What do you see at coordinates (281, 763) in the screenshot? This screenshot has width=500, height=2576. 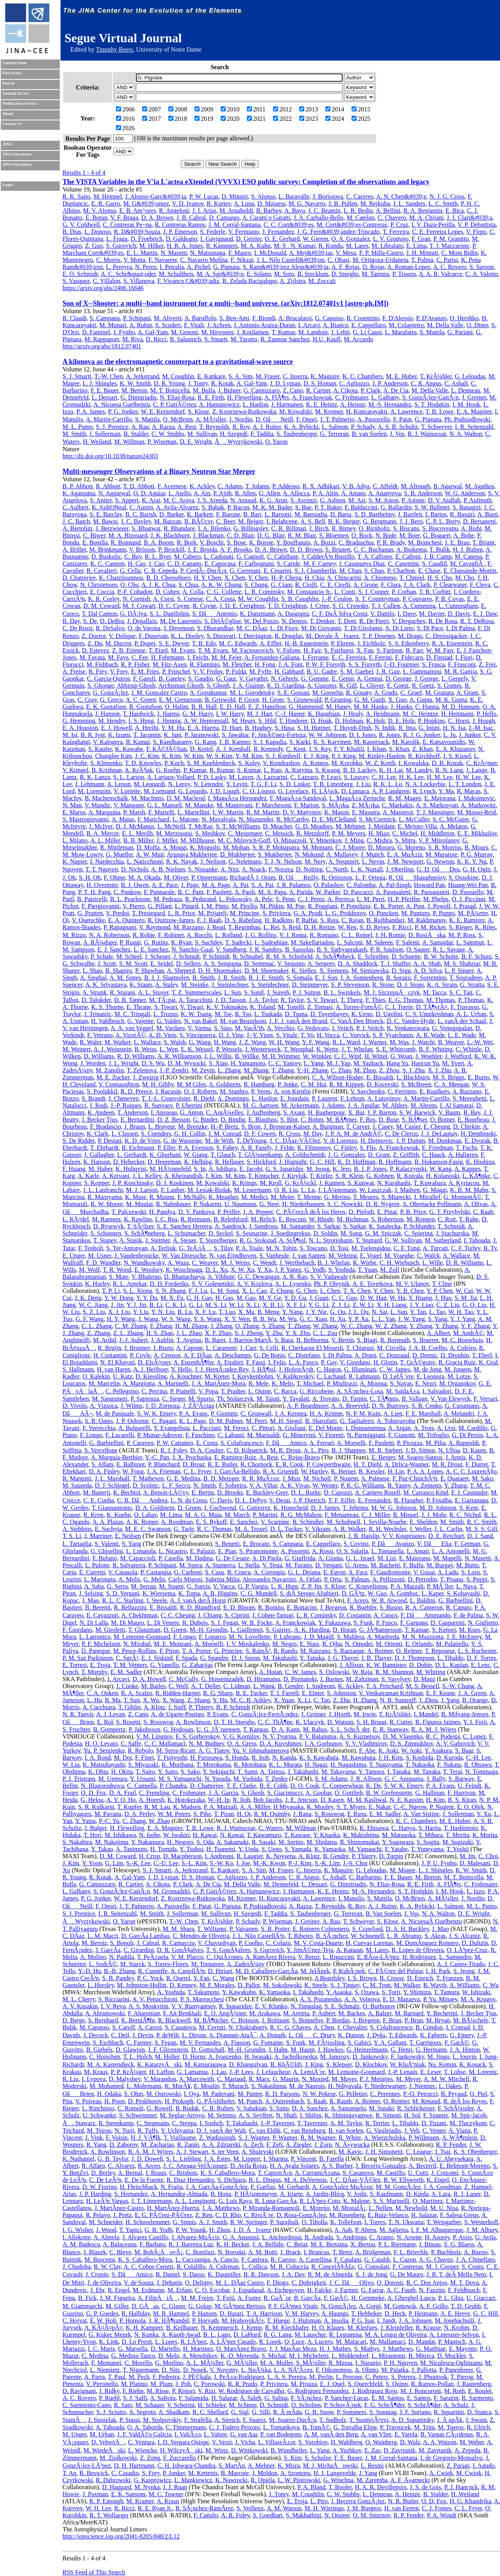 I see `V. Kondrashov` at bounding box center [281, 763].